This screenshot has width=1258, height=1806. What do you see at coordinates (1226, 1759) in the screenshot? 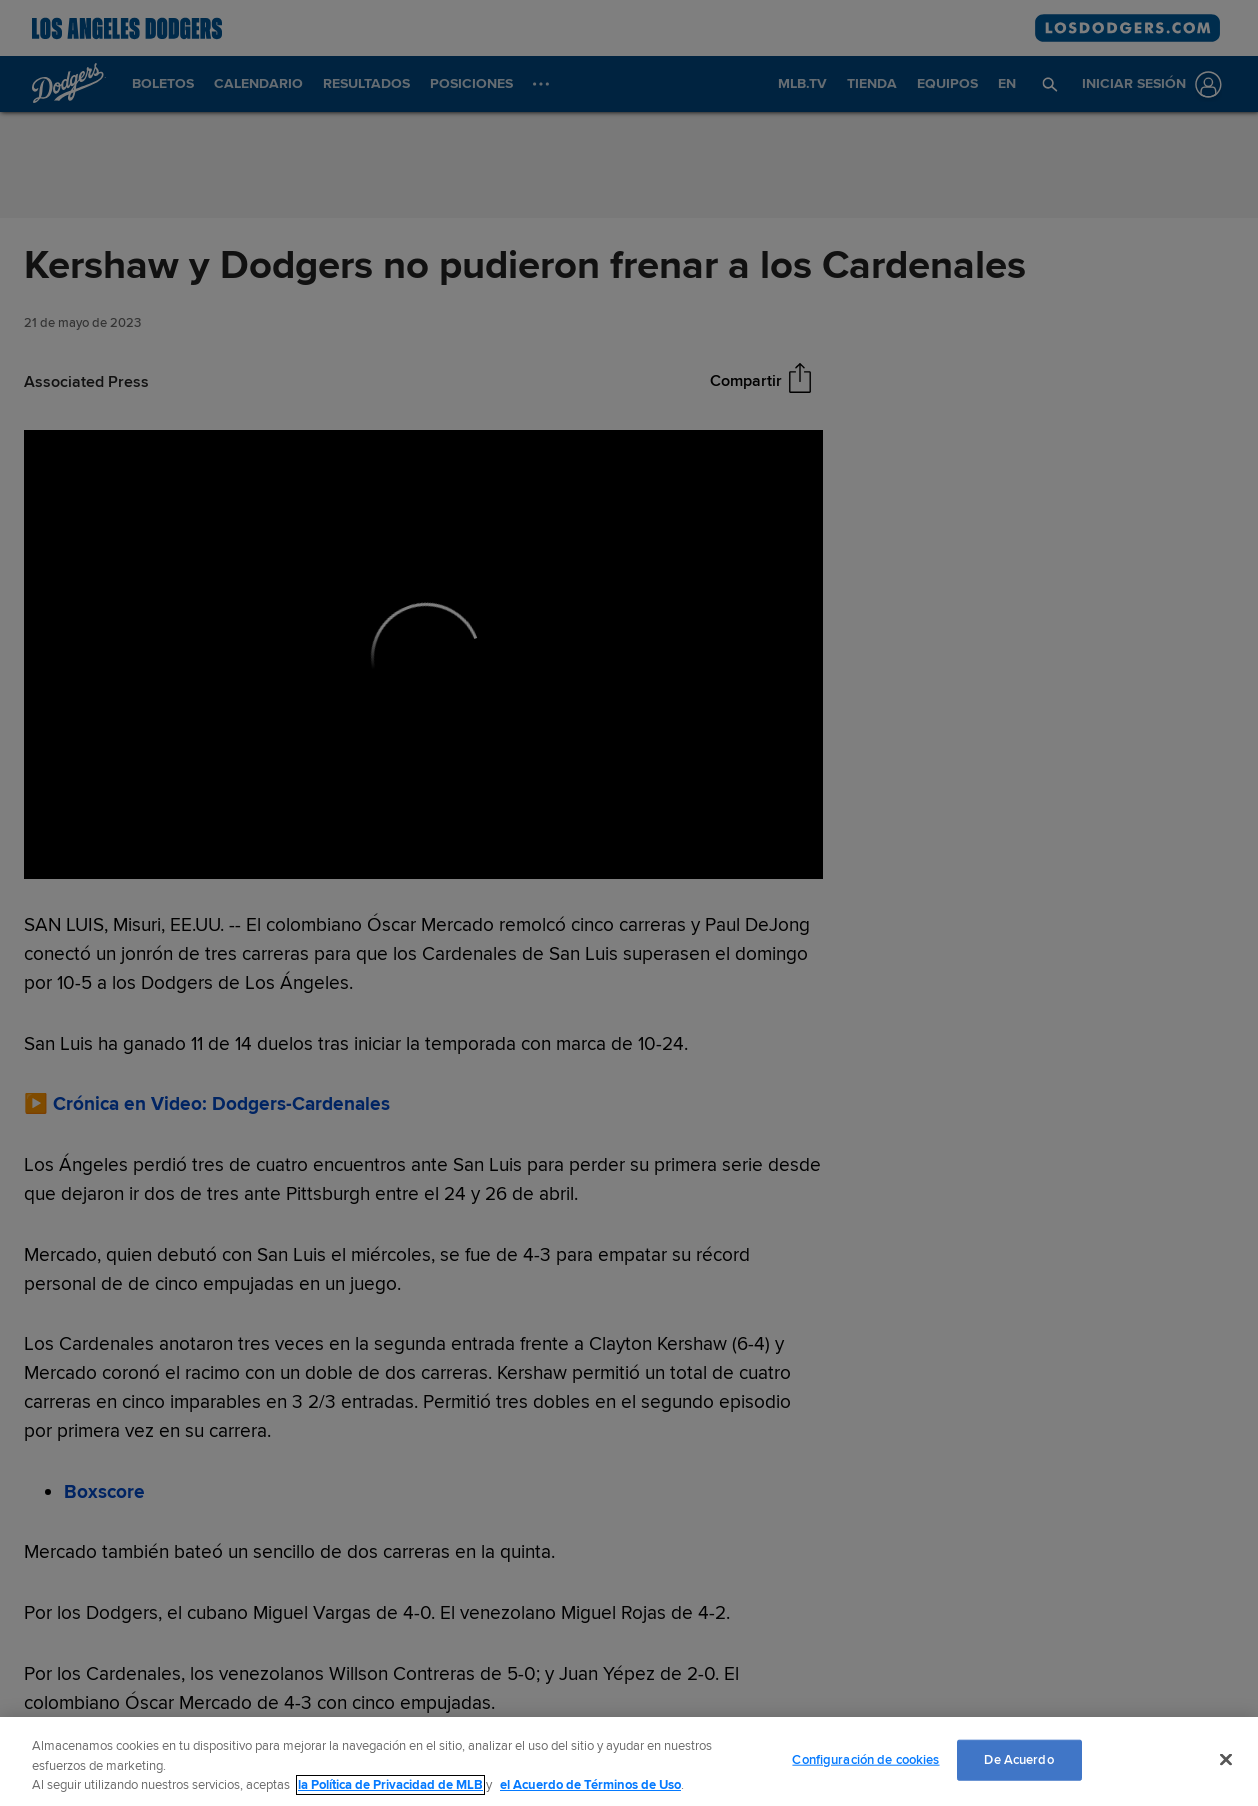
I see `[Cerrar]` at bounding box center [1226, 1759].